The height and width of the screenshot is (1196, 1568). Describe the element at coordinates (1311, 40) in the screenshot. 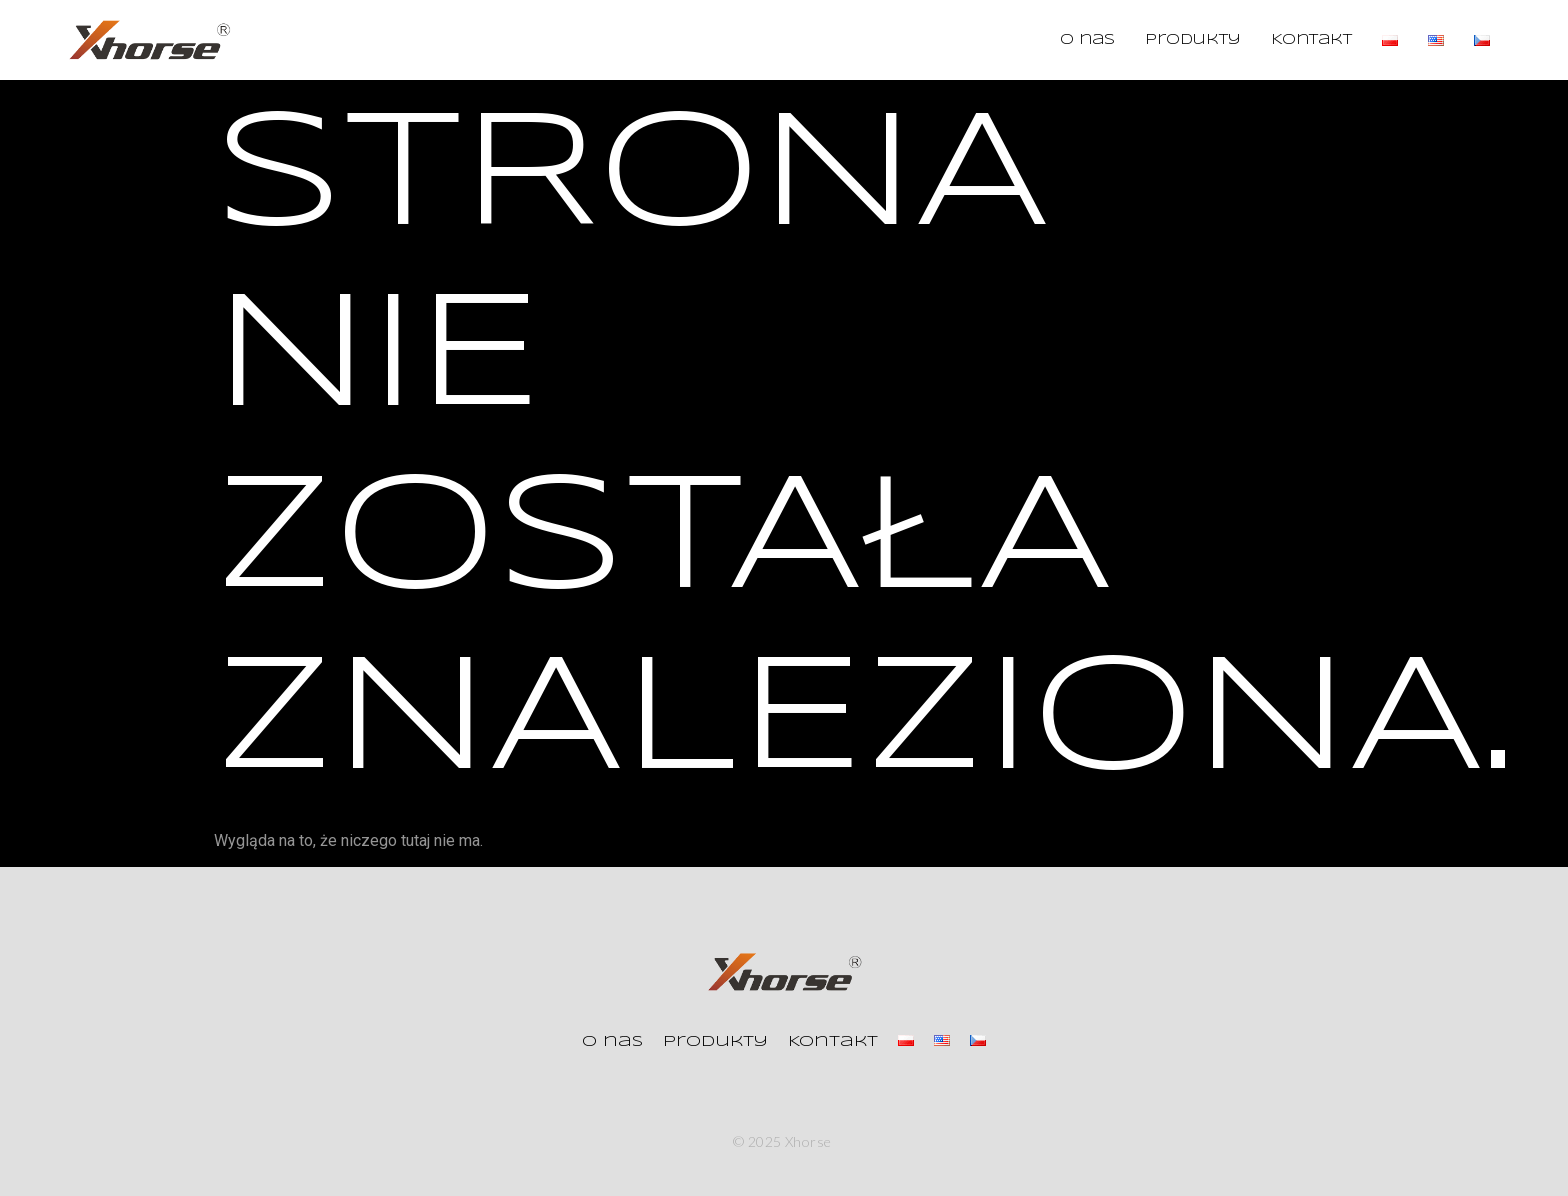

I see `Kontakt` at that location.